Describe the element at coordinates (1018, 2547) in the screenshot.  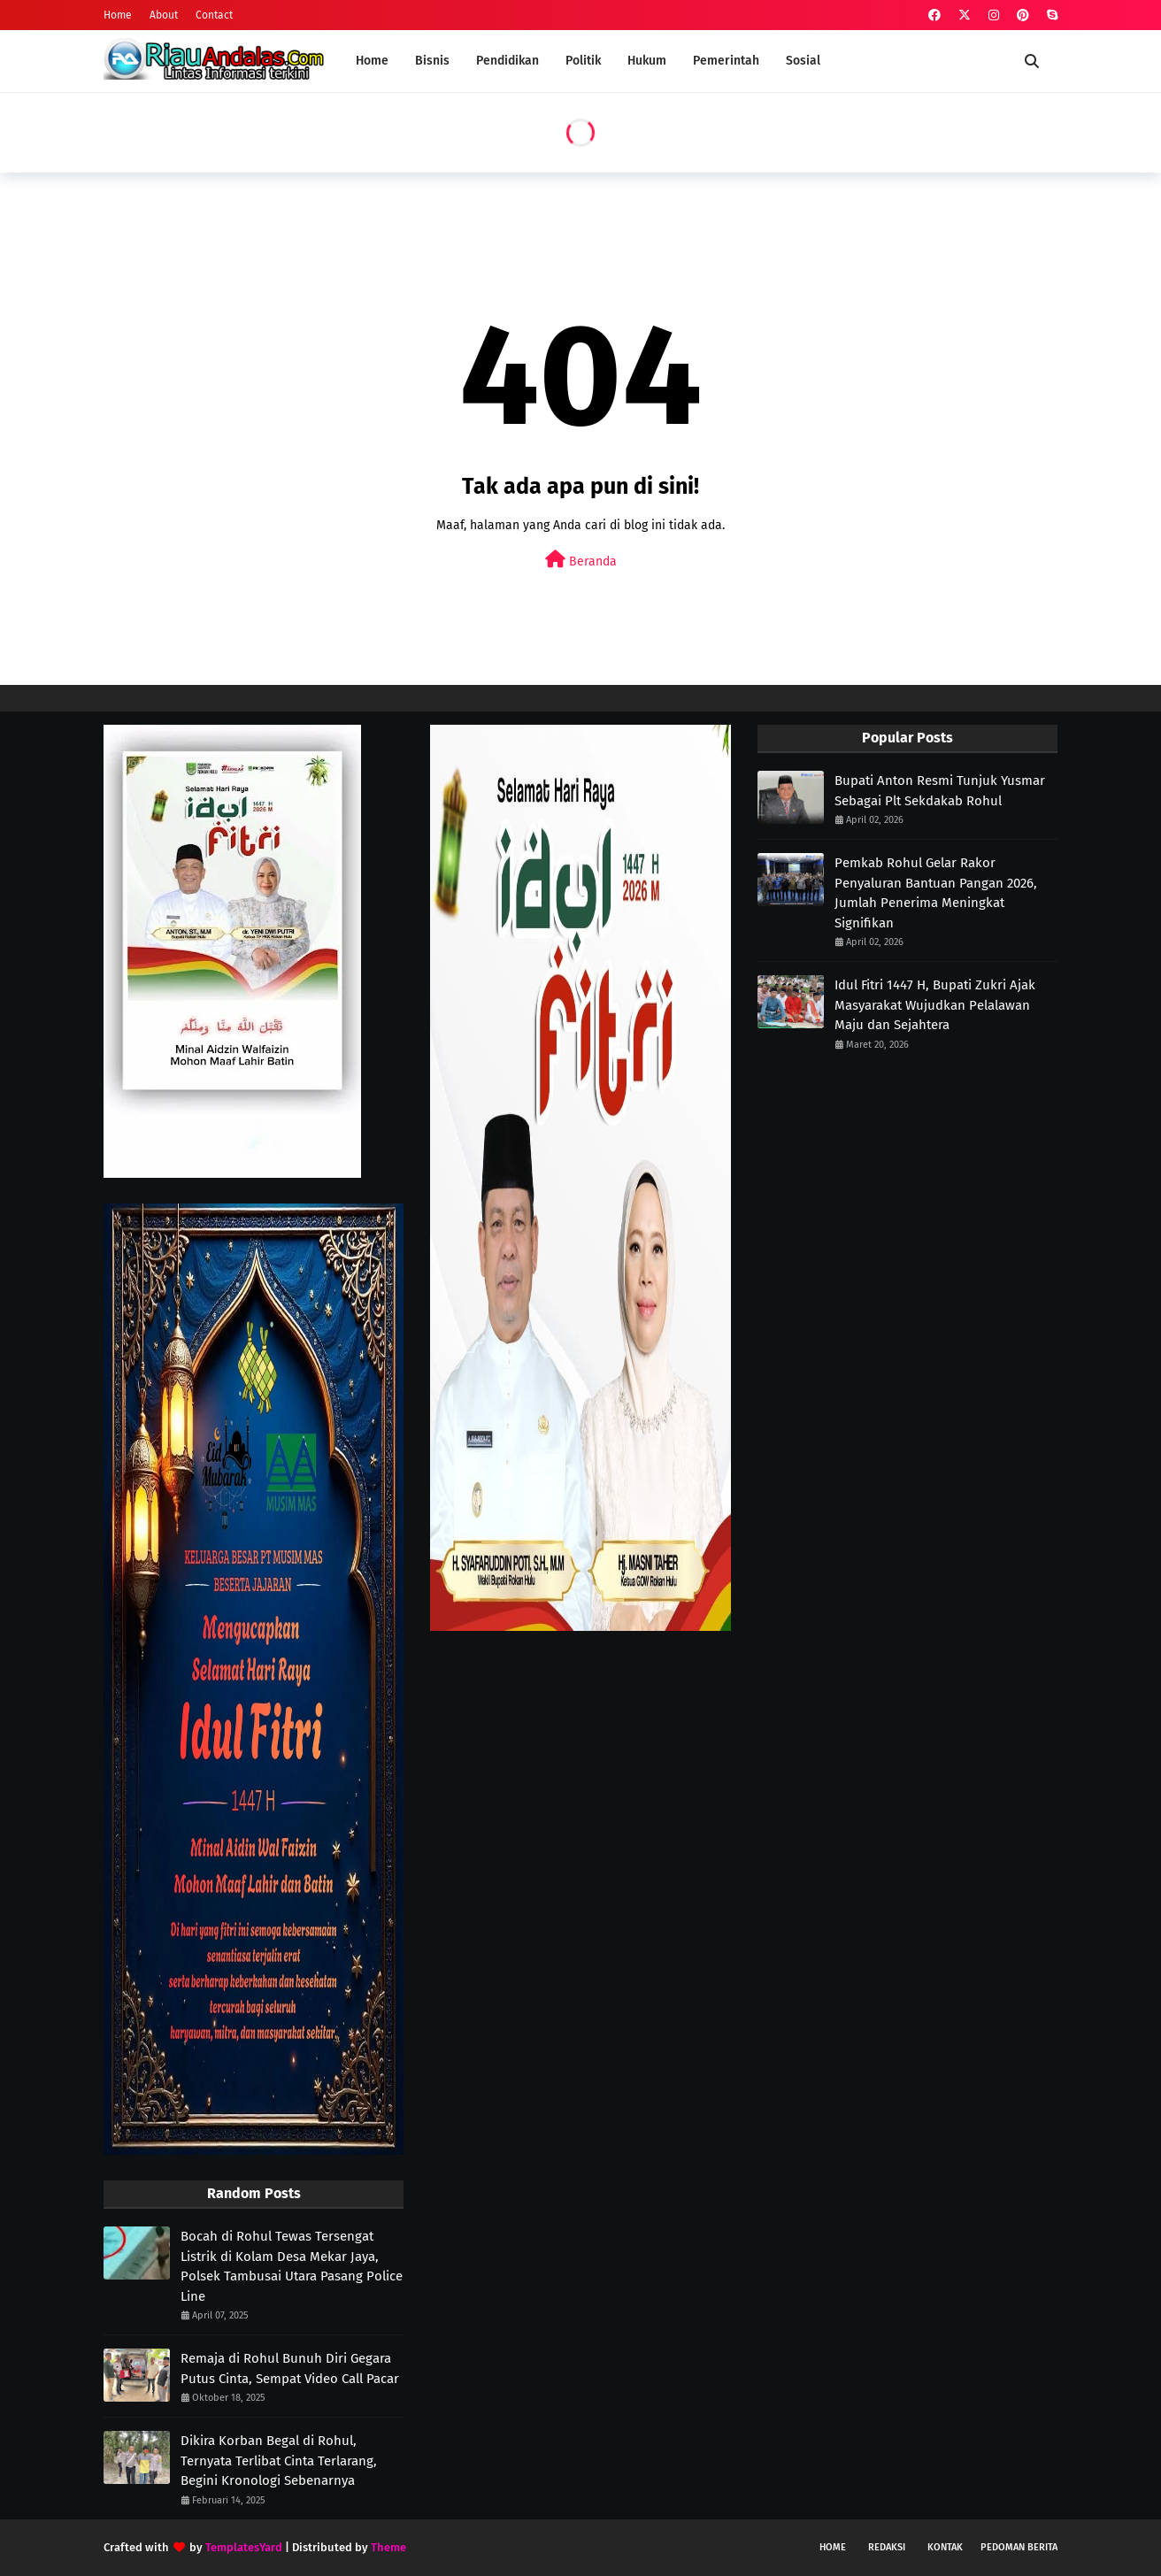
I see `Pedoman Berita` at that location.